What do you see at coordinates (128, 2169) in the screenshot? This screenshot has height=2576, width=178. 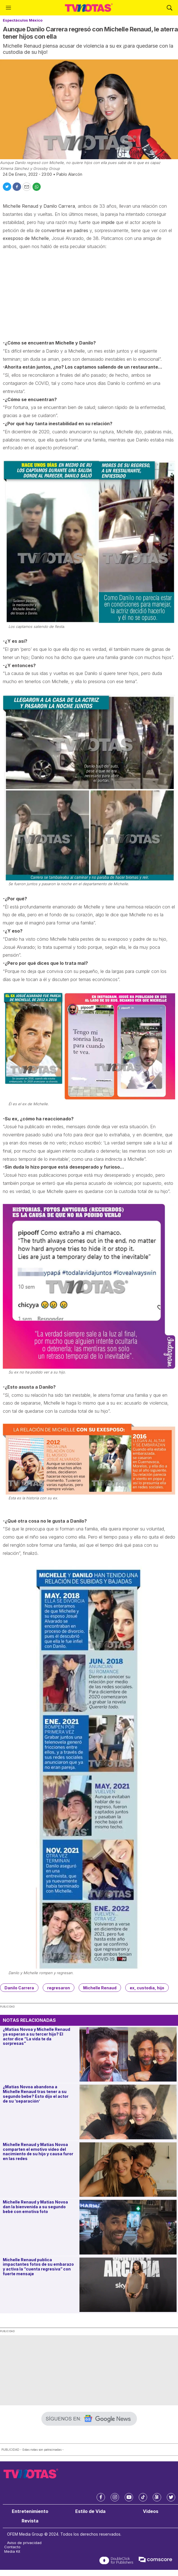 I see `[Michelle Renaud y Matías Novoa comparten el emotivo video del nacimiento de su hijo y causa furor en las redes]` at bounding box center [128, 2169].